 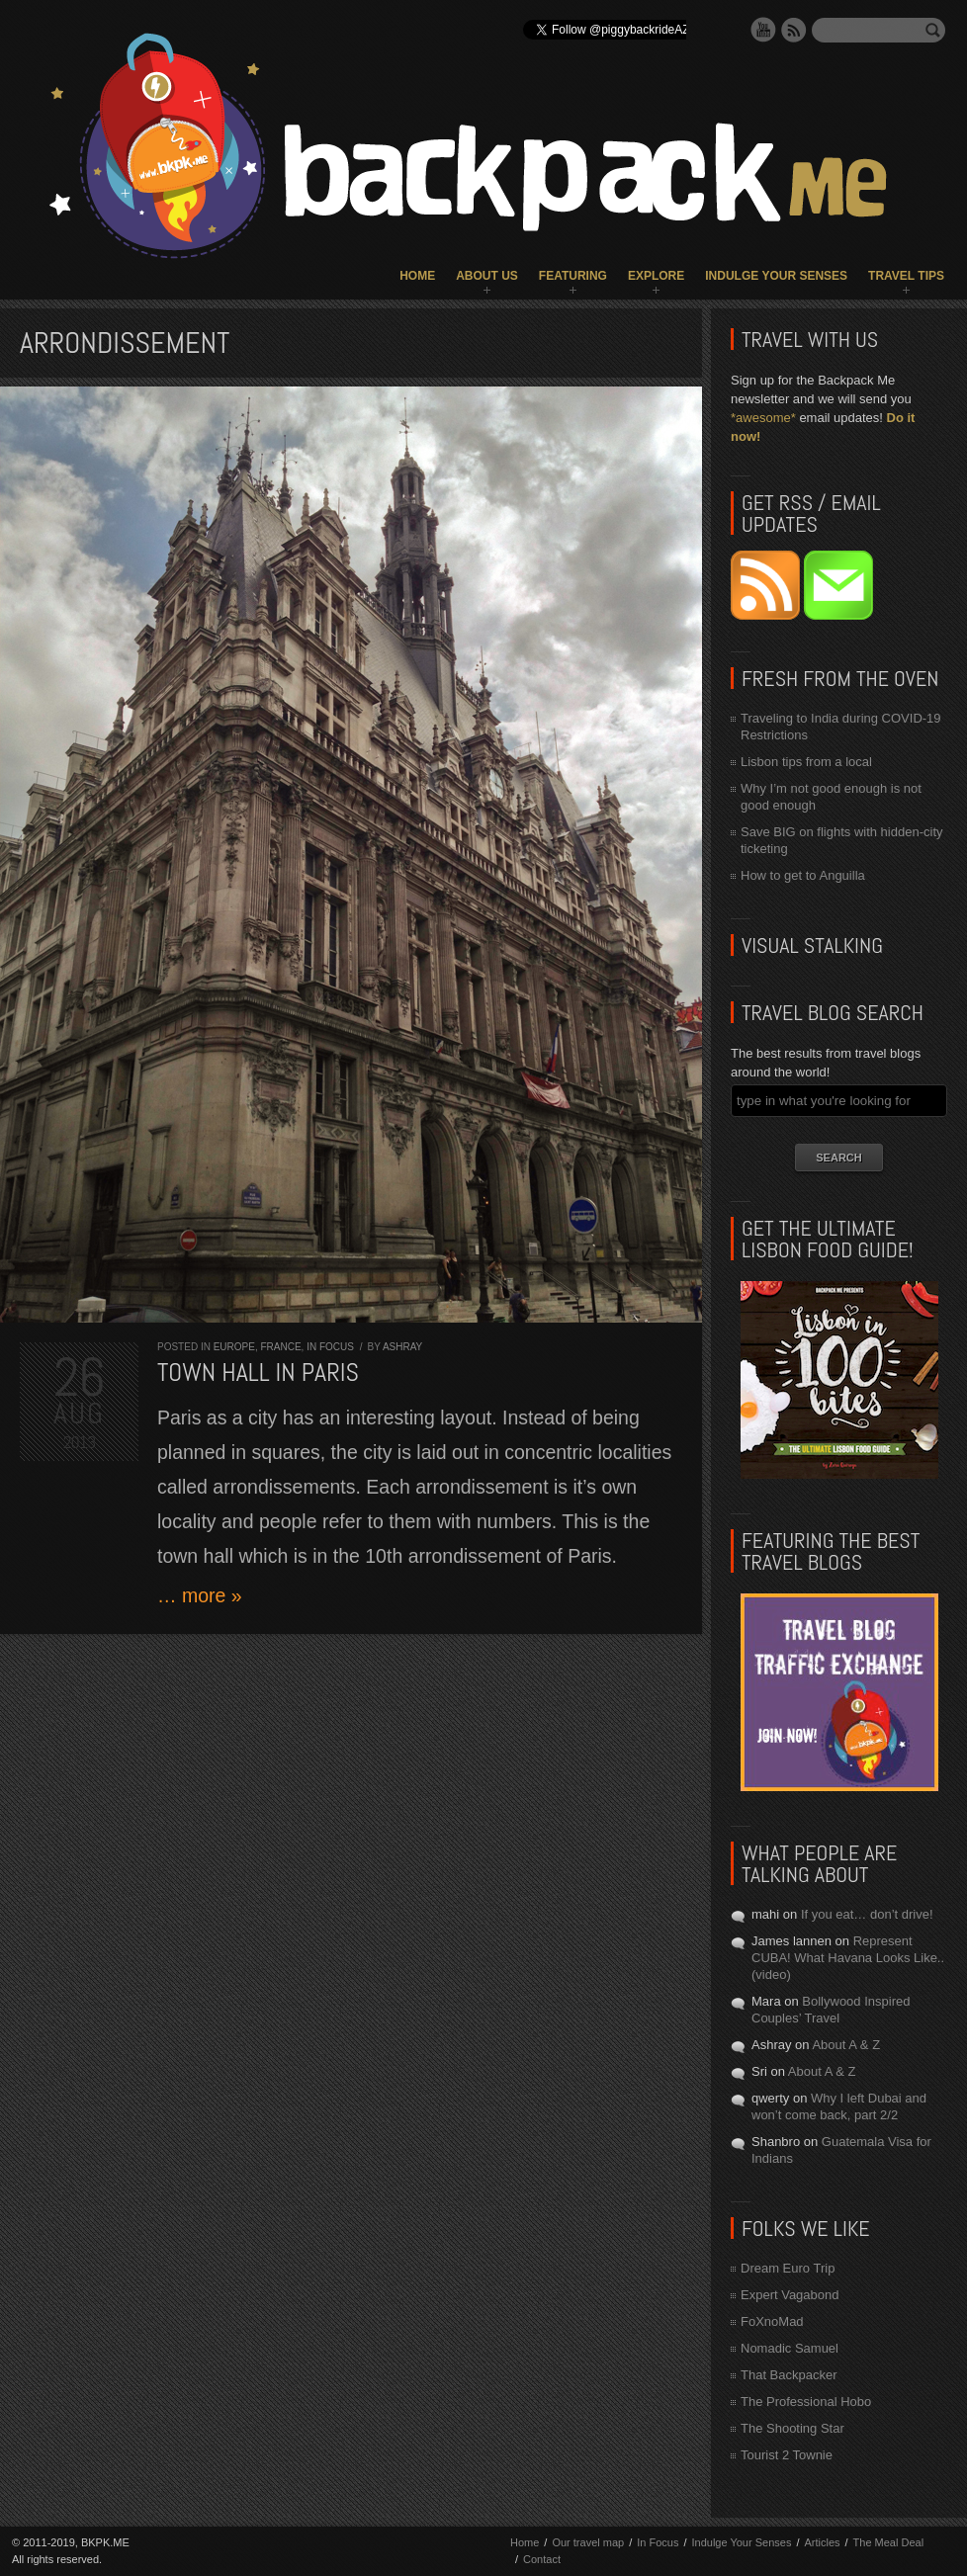 What do you see at coordinates (776, 276) in the screenshot?
I see `Indulge Your Senses` at bounding box center [776, 276].